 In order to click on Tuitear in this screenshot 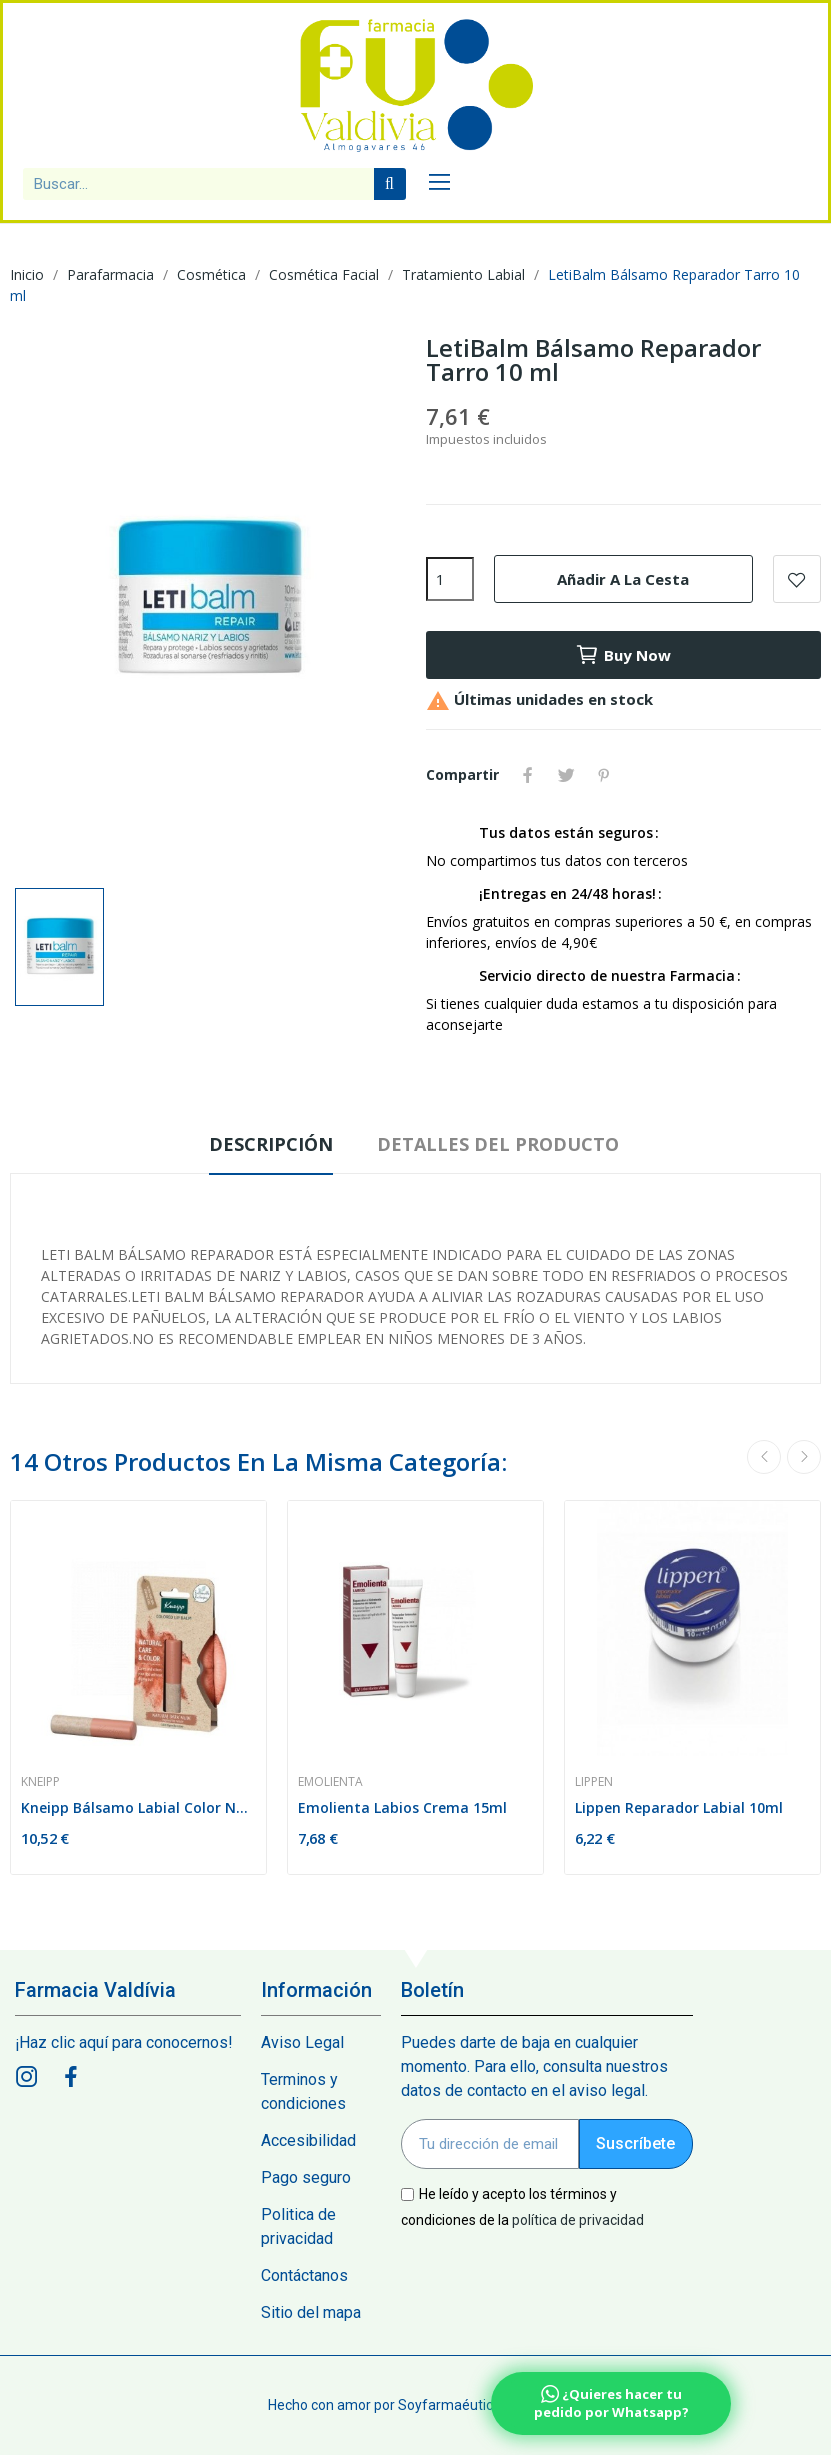, I will do `click(566, 775)`.